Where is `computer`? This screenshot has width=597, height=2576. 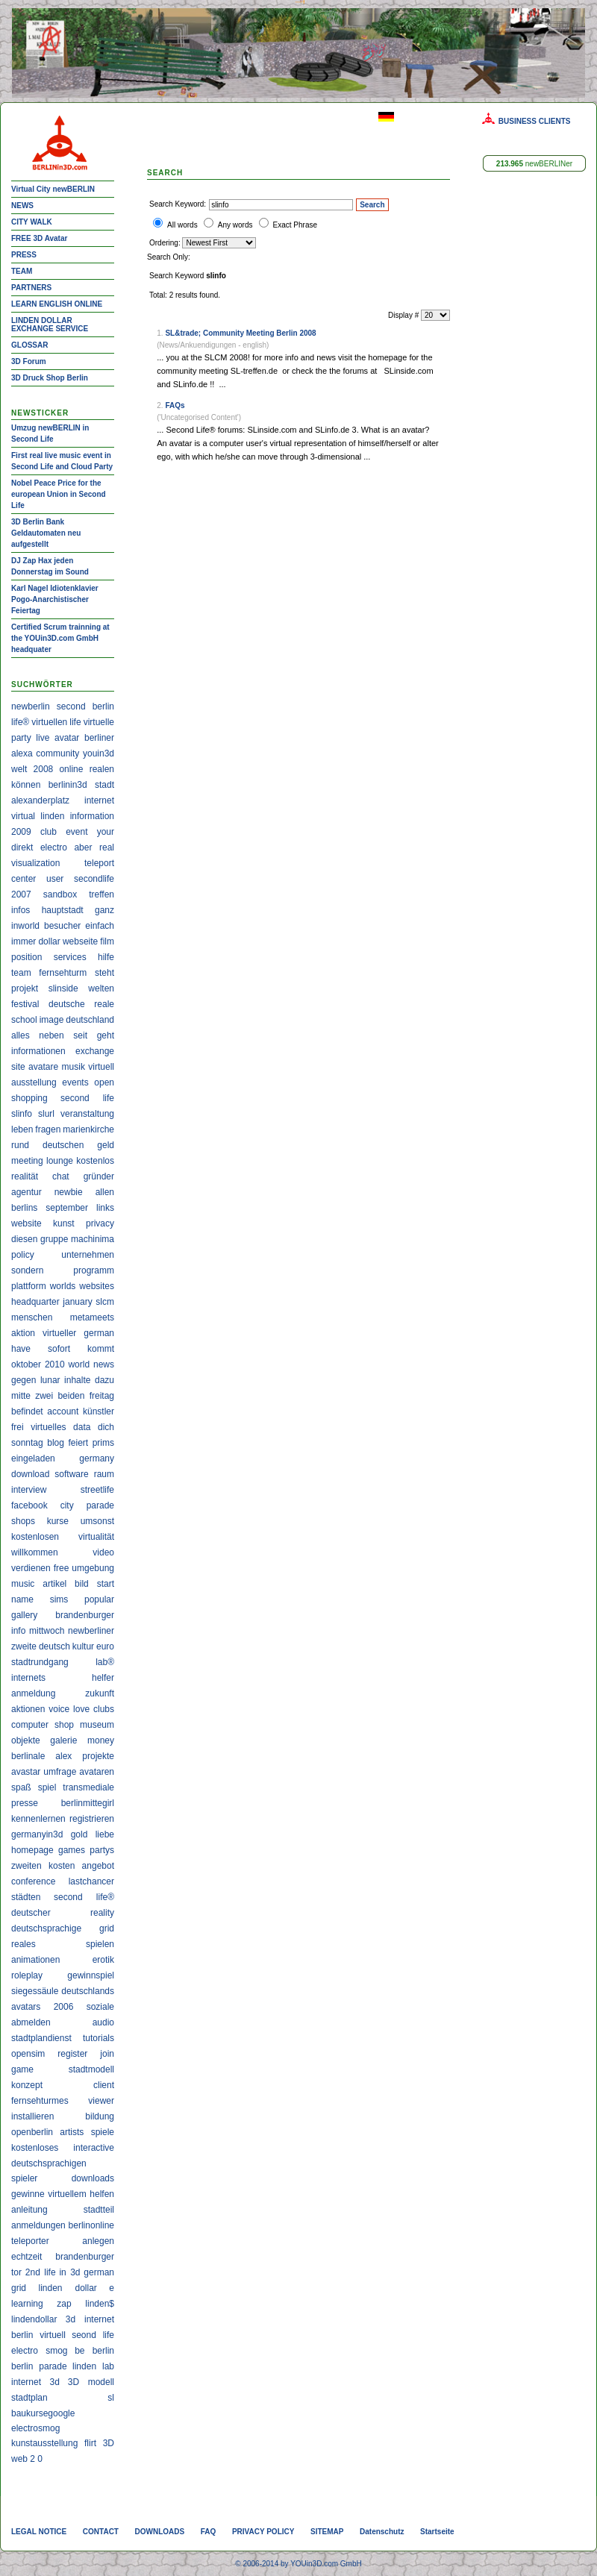
computer is located at coordinates (30, 1725).